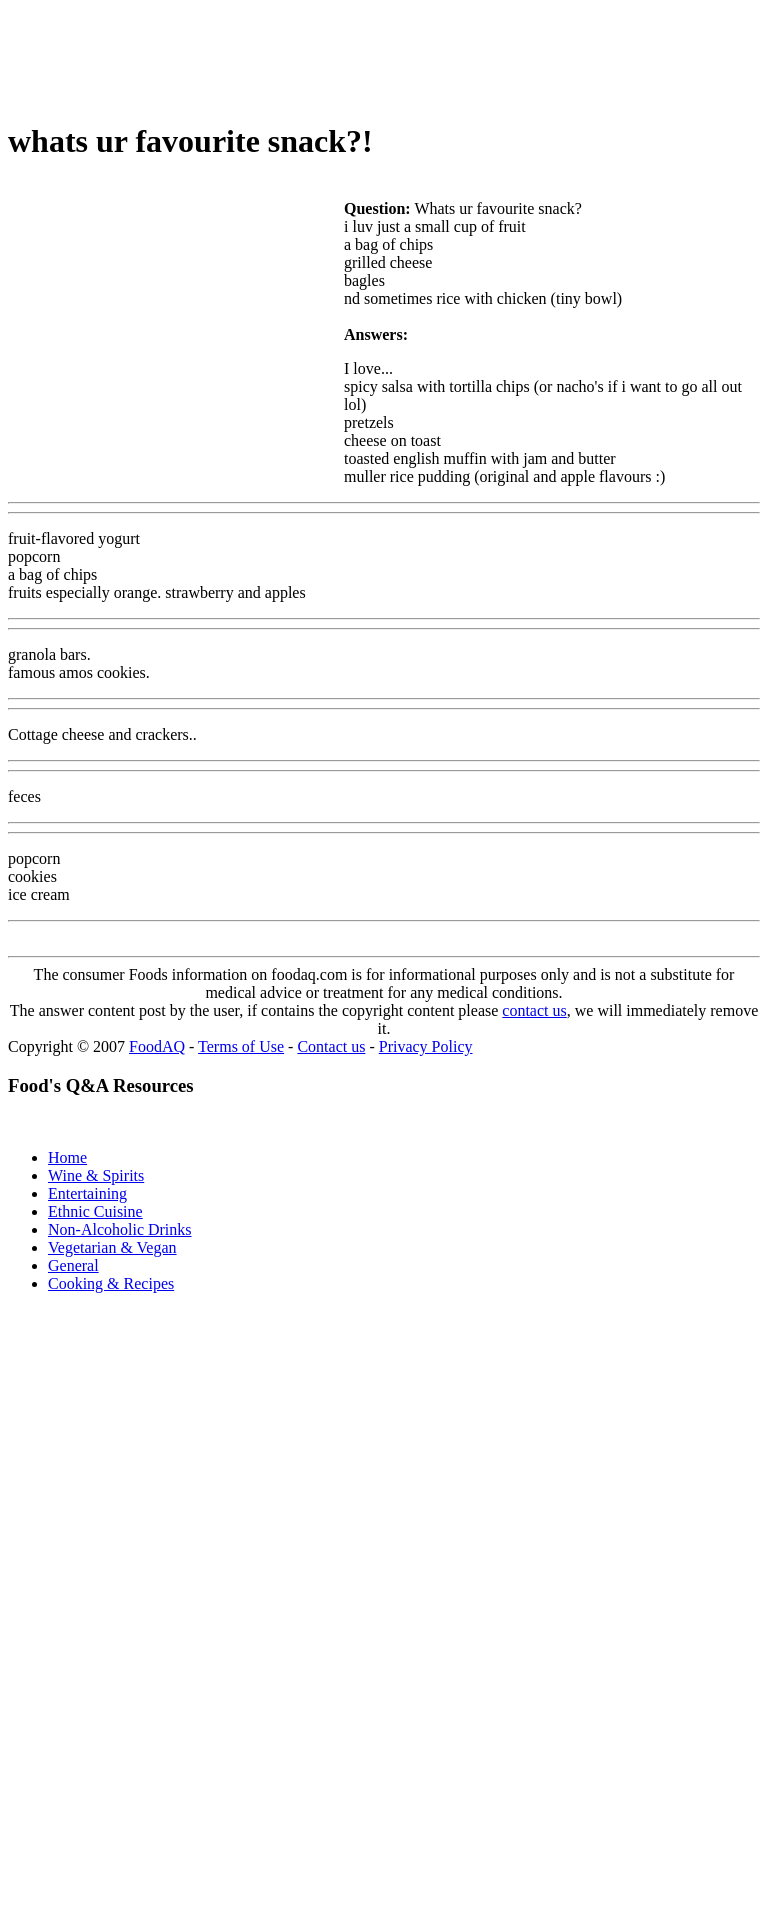 This screenshot has width=768, height=1909. What do you see at coordinates (120, 1229) in the screenshot?
I see `Non-Alcoholic Drinks` at bounding box center [120, 1229].